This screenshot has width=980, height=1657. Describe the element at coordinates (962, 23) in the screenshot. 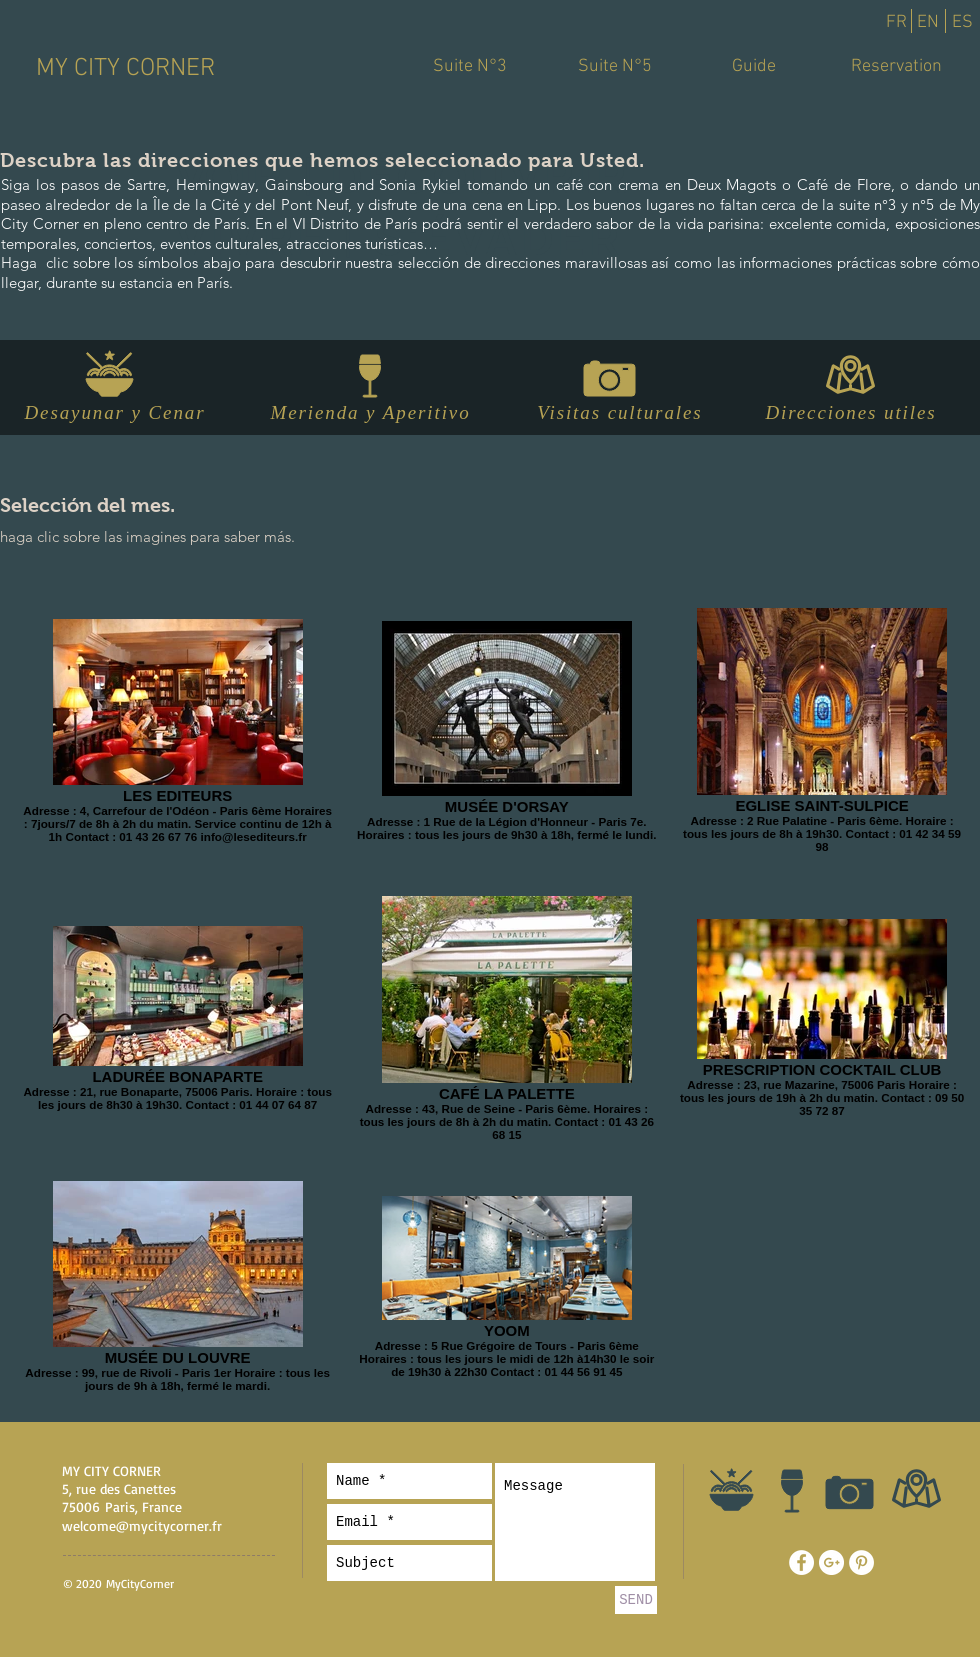

I see `[ES]` at that location.